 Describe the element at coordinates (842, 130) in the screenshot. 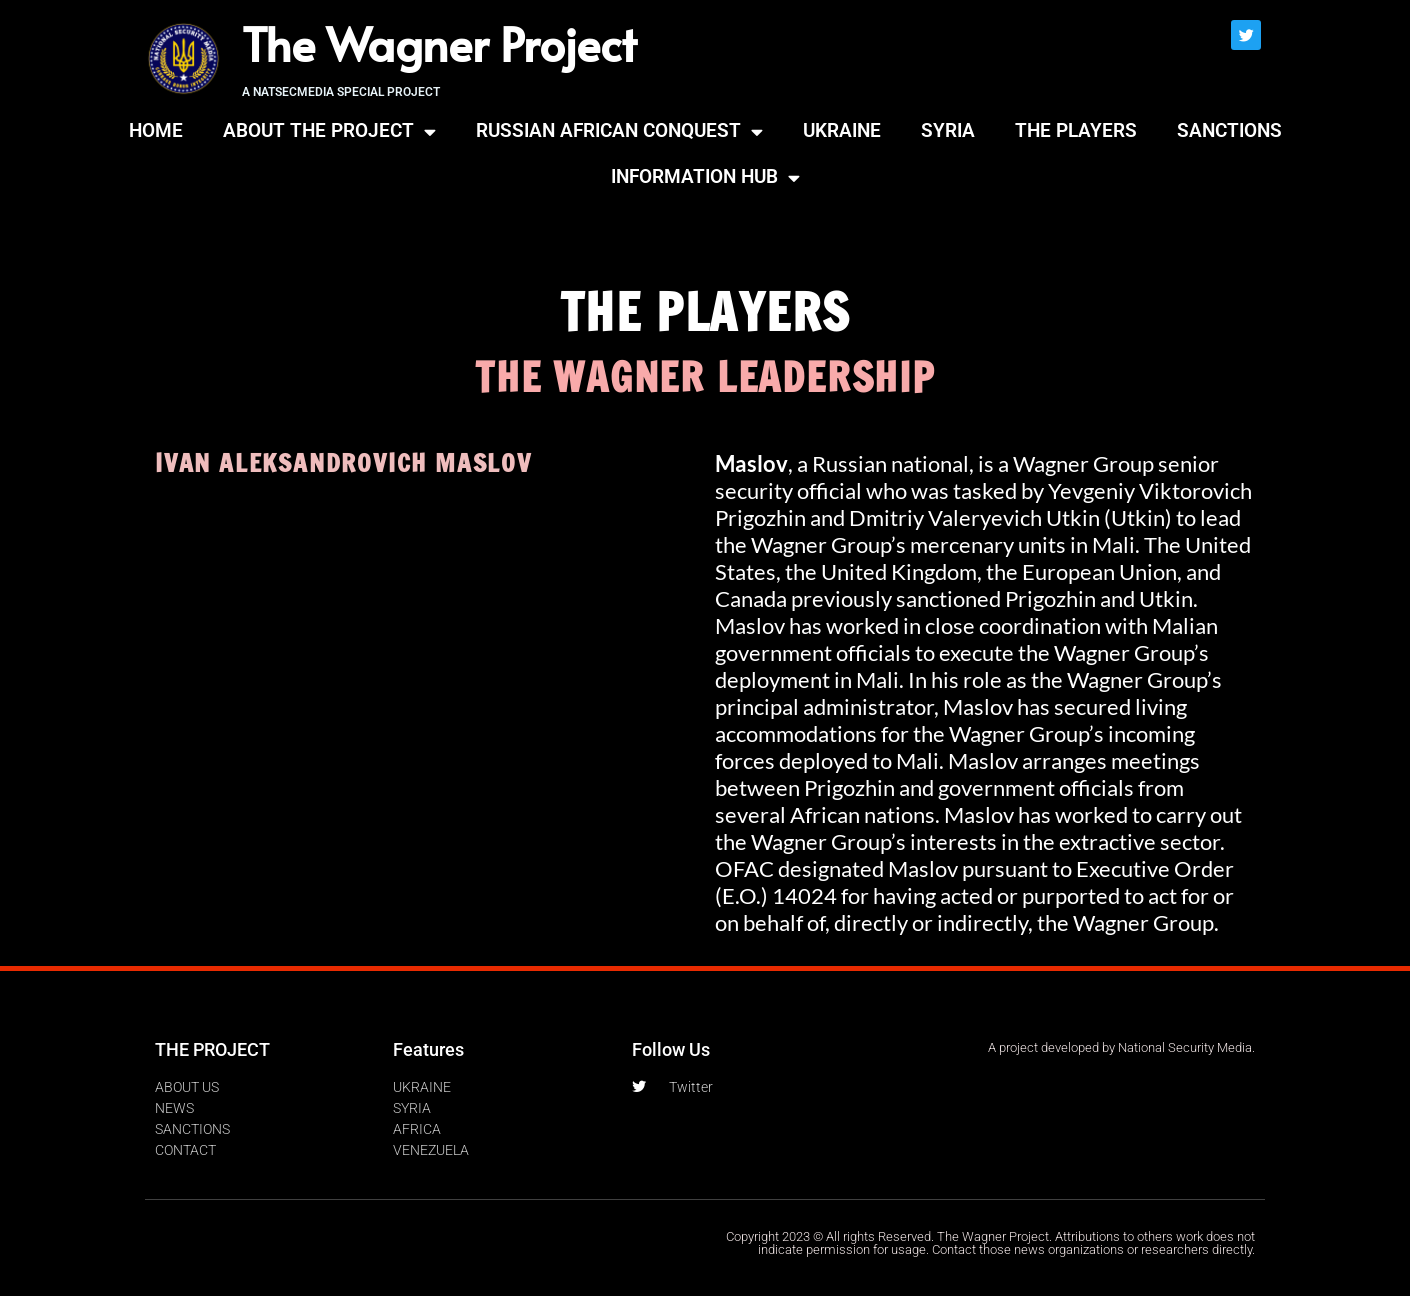

I see `UKRAINE` at that location.